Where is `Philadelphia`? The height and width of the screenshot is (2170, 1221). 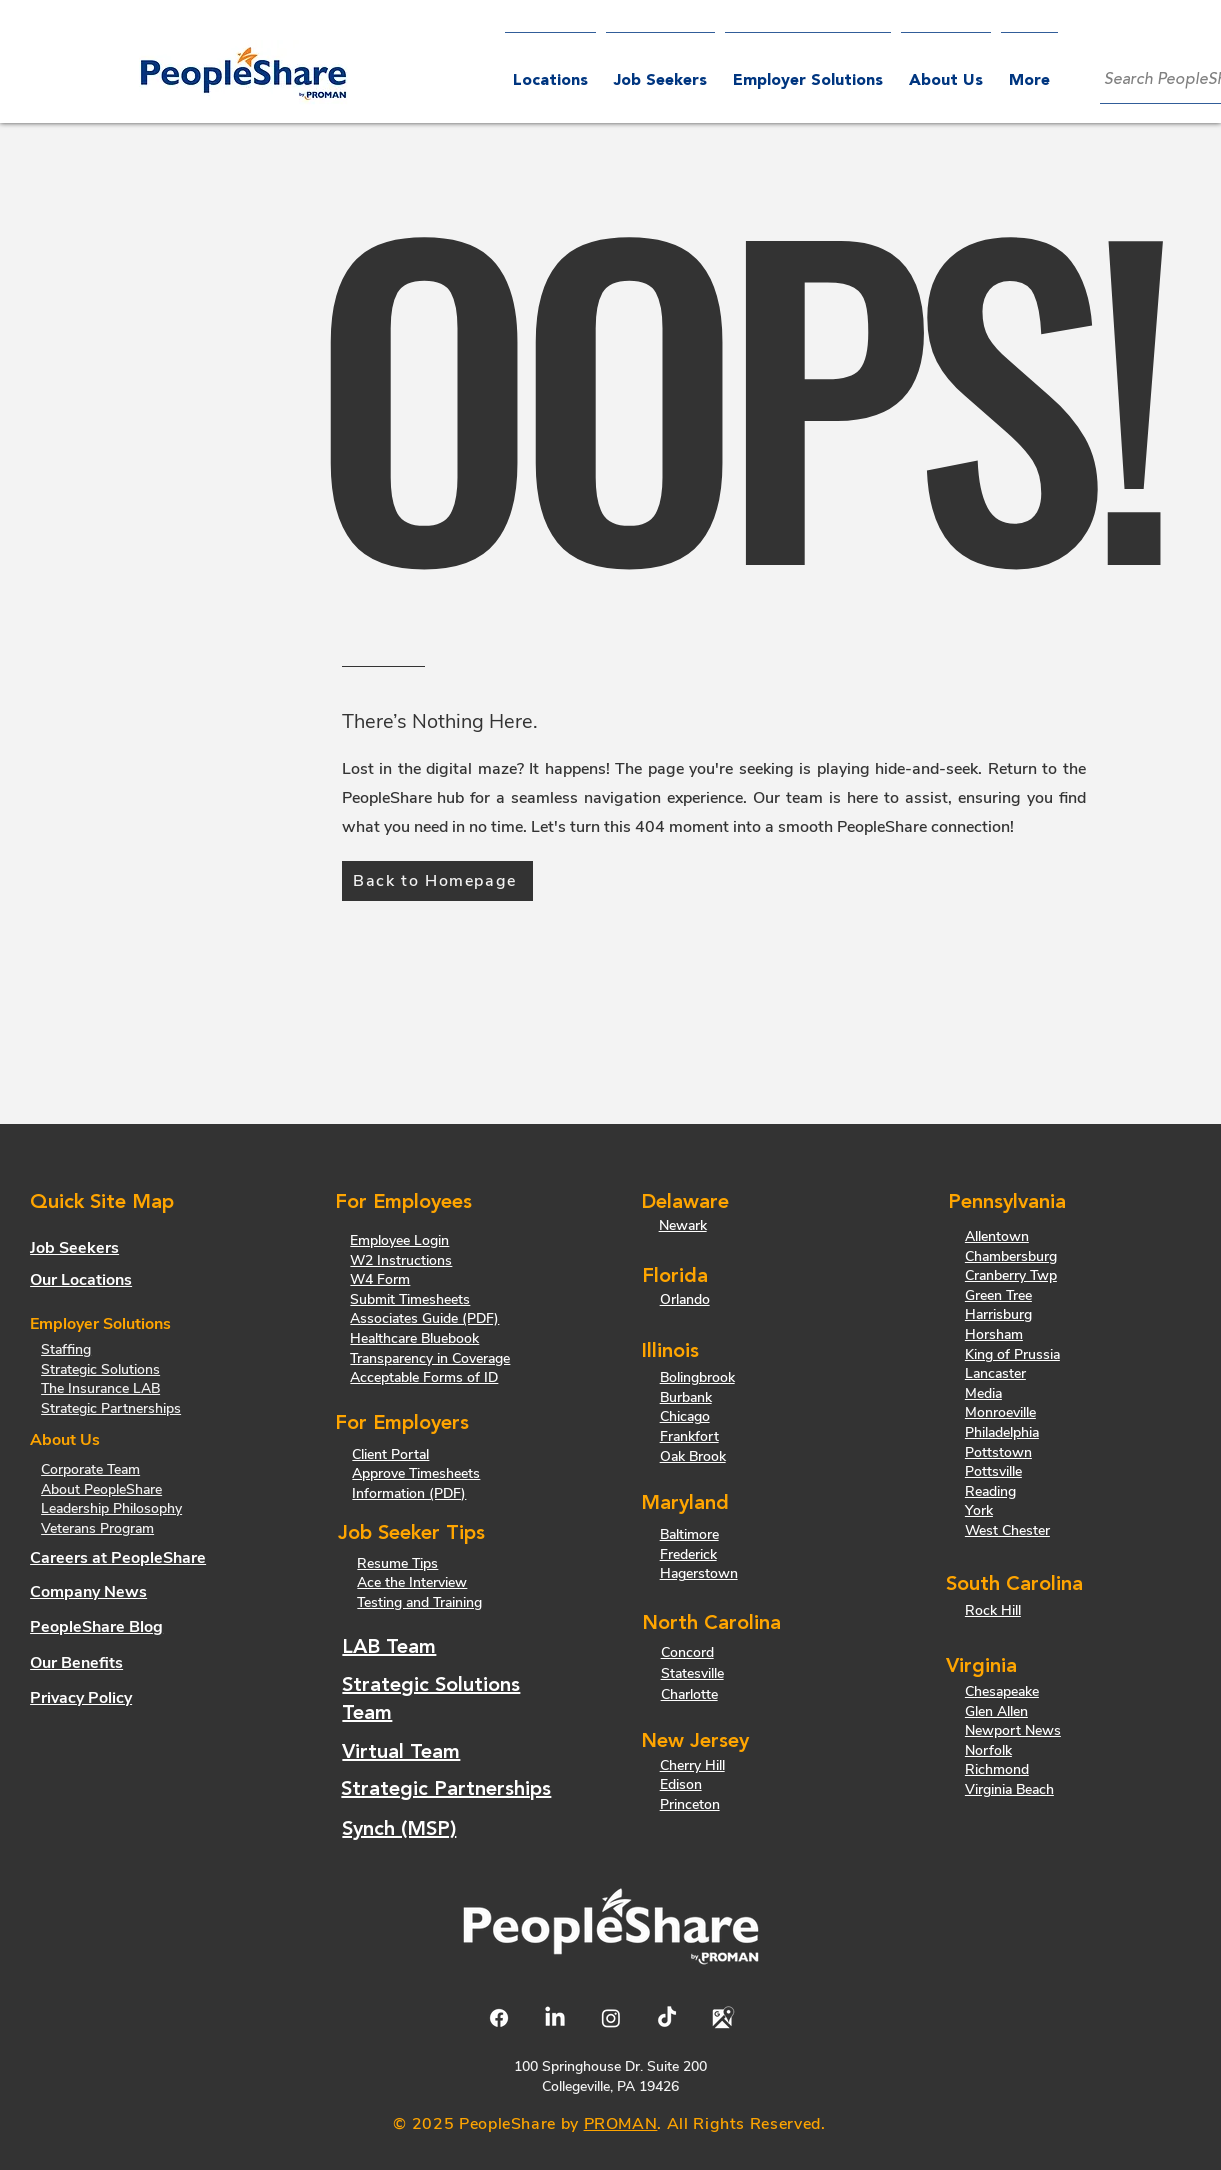
Philadelphia is located at coordinates (1002, 1432).